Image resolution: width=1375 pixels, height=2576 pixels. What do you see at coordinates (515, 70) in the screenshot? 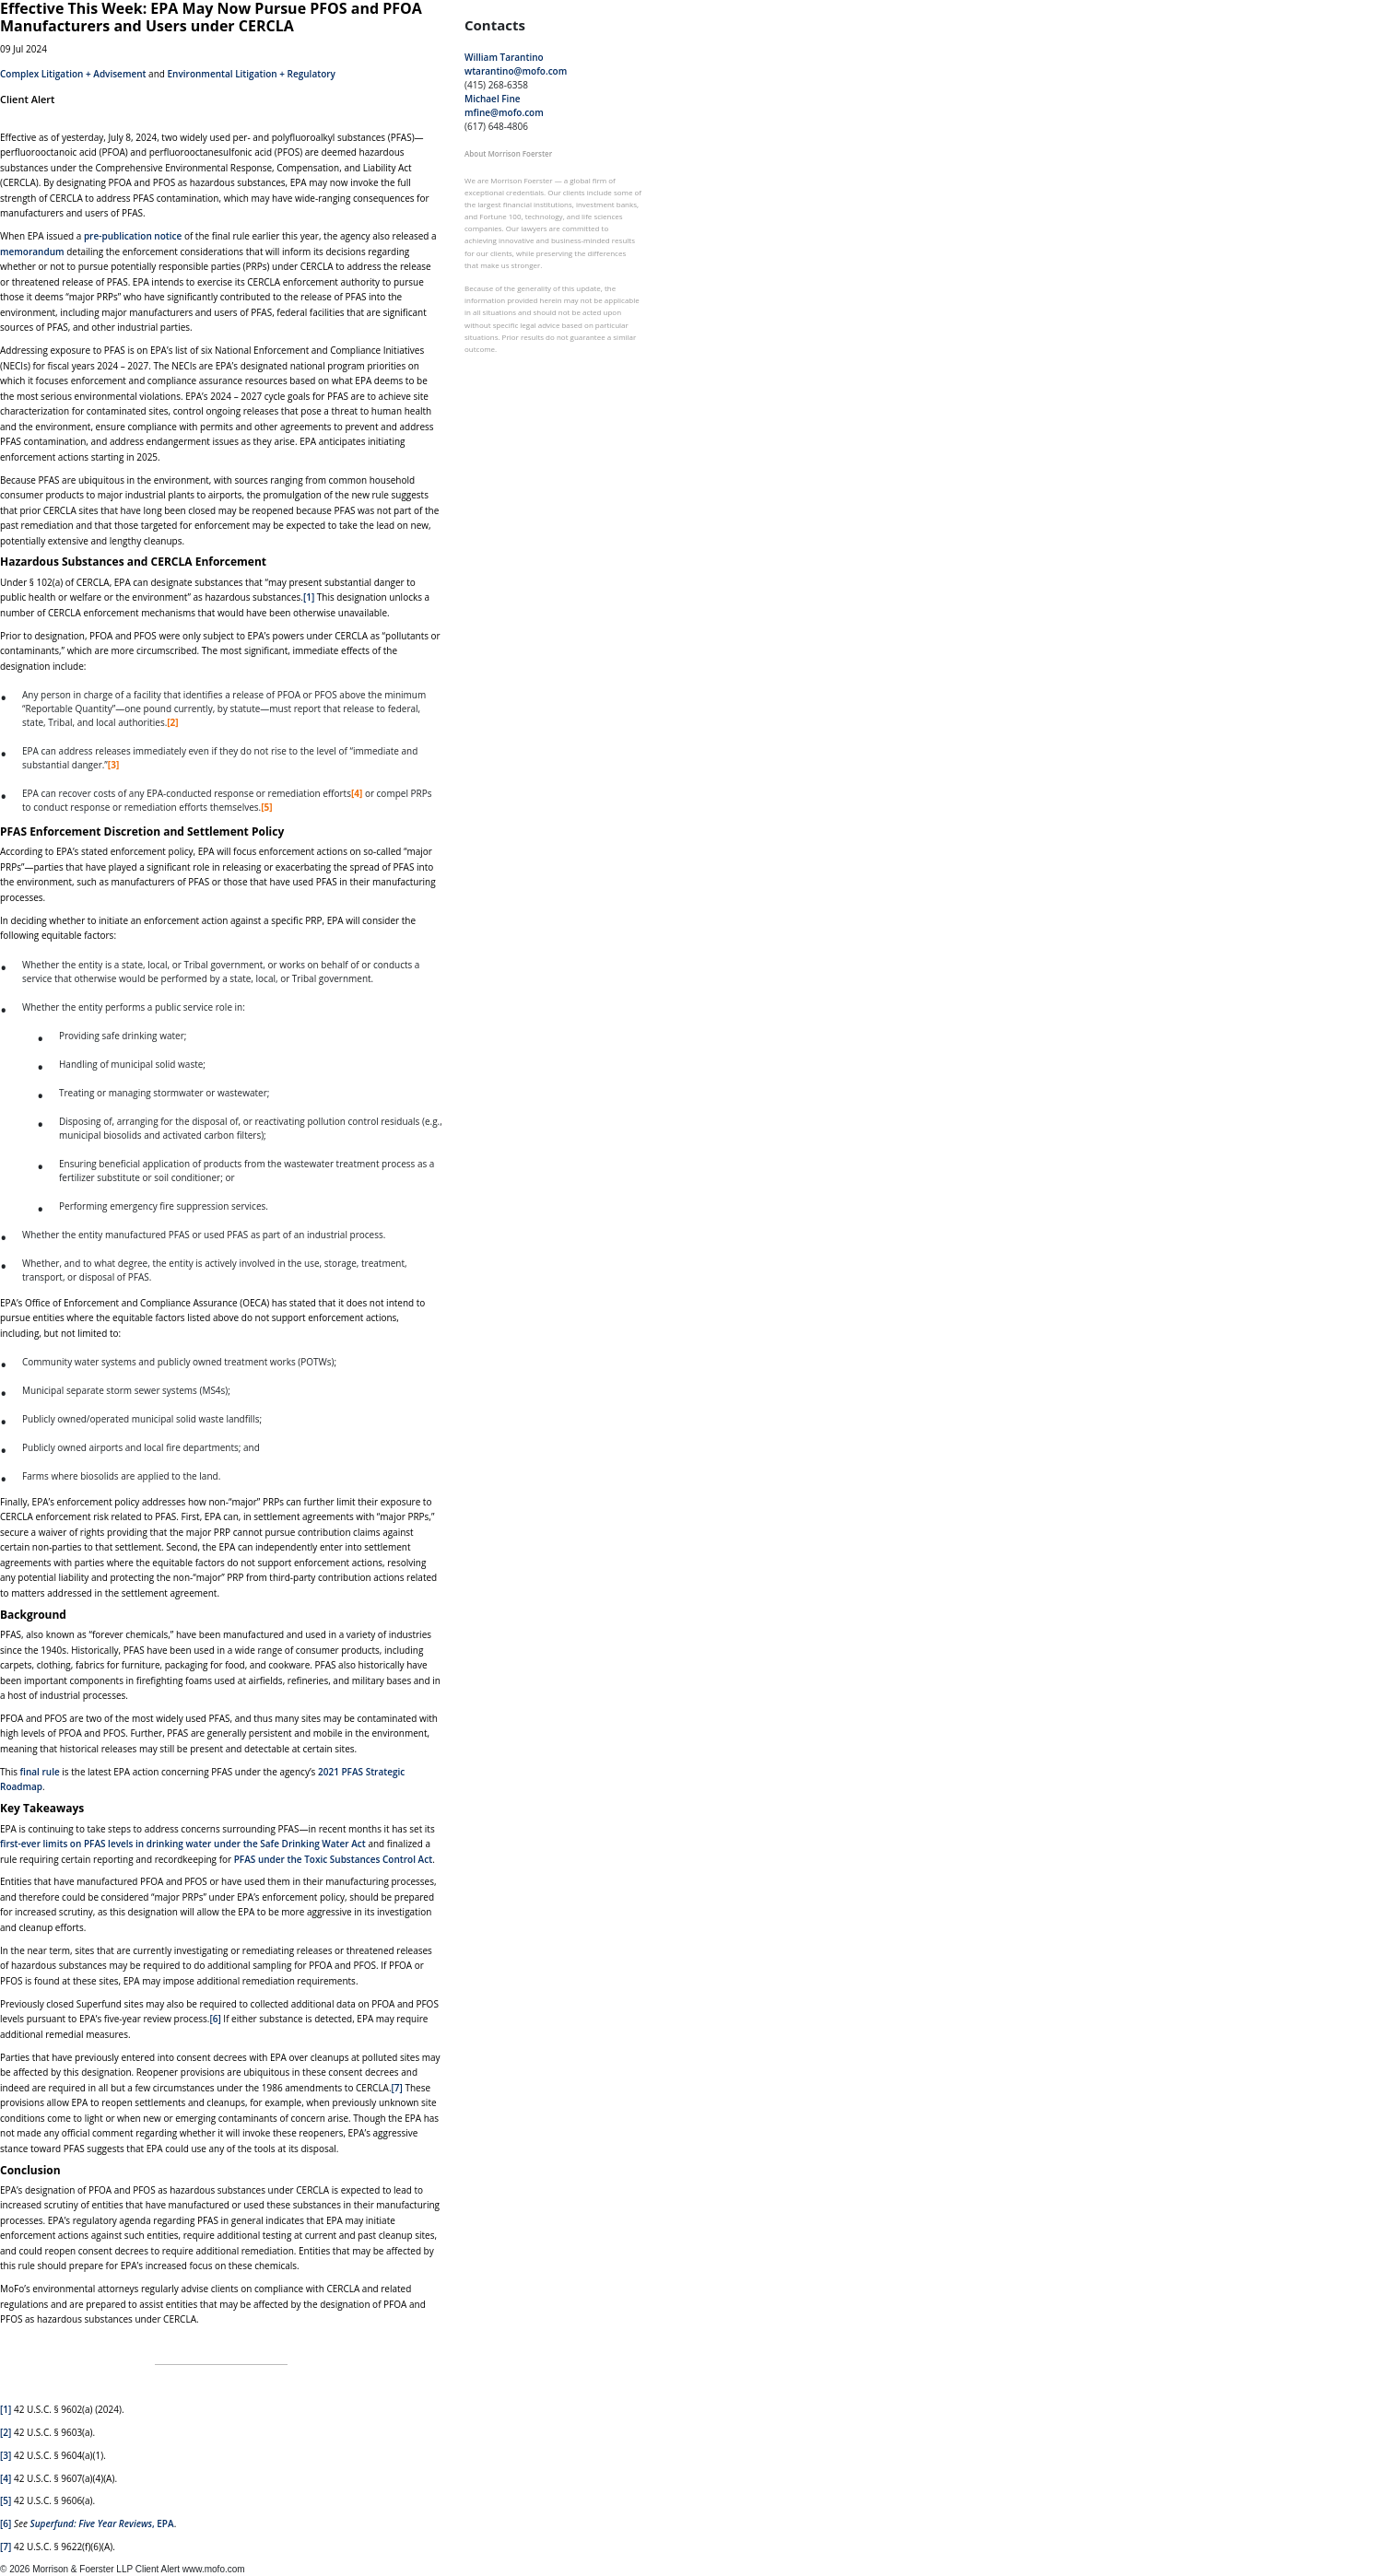
I see `wtarantino@mofo.com` at bounding box center [515, 70].